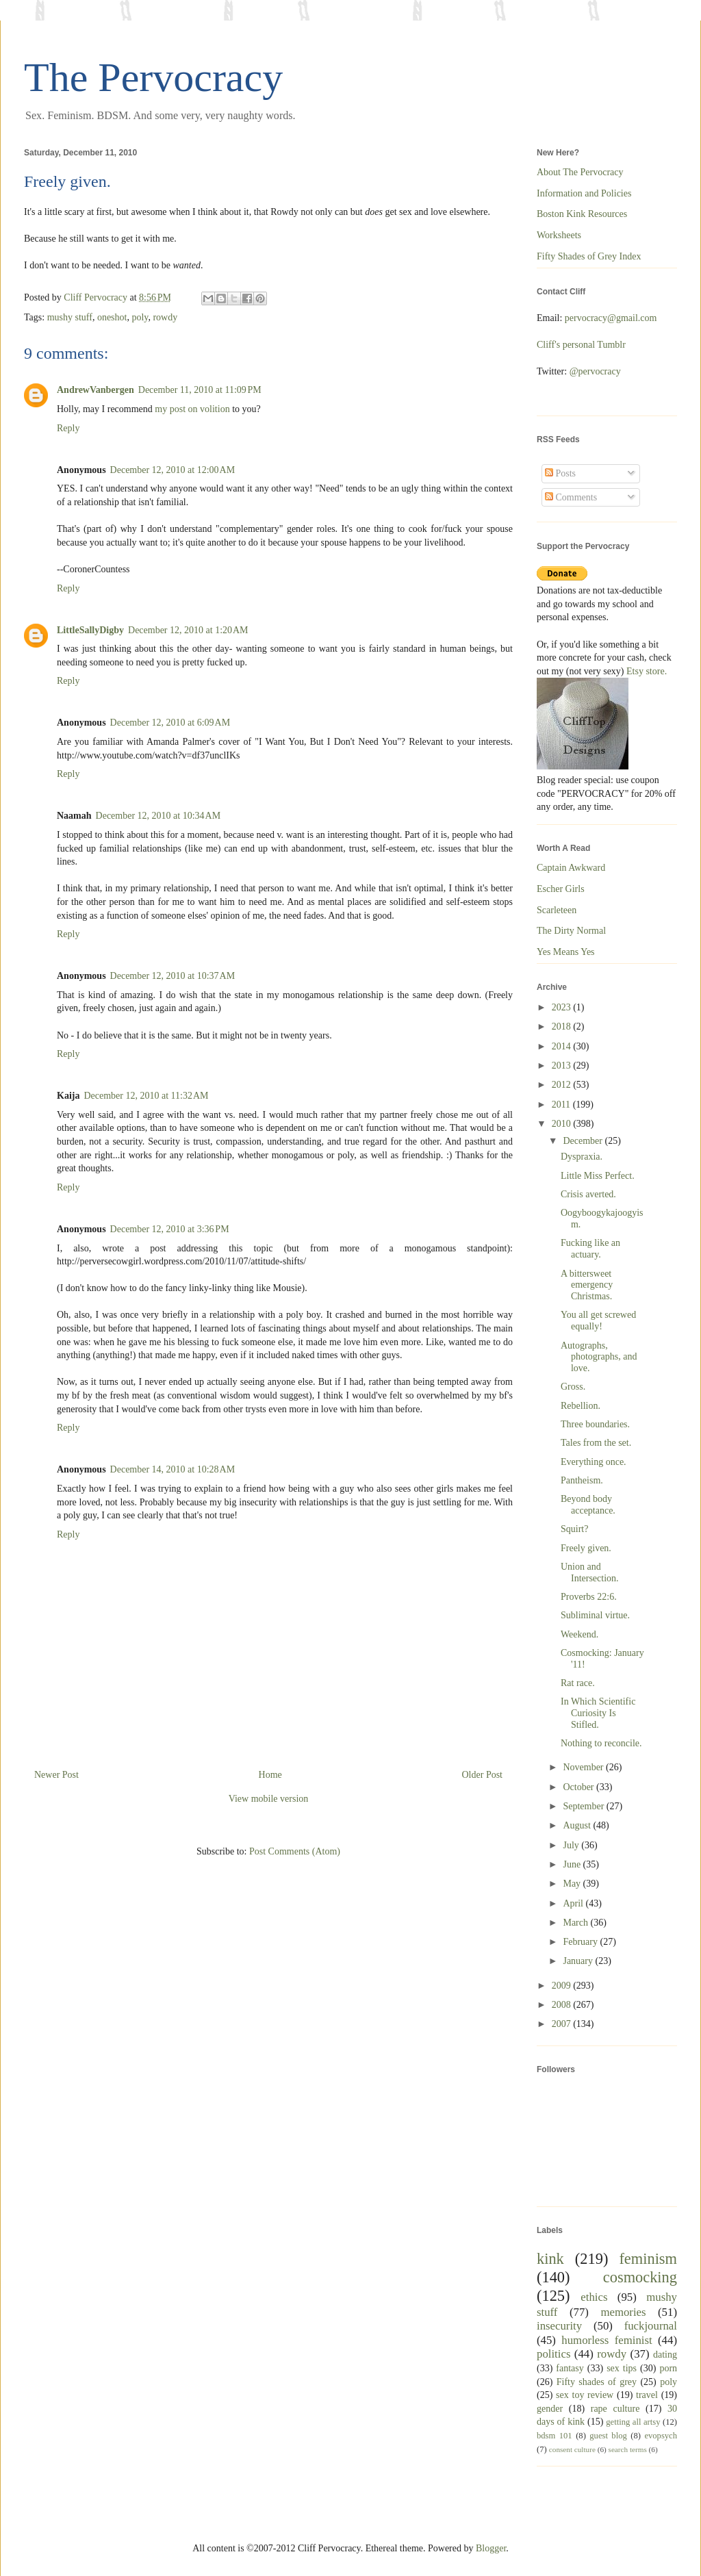 This screenshot has height=2576, width=701. Describe the element at coordinates (68, 428) in the screenshot. I see `Reply` at that location.